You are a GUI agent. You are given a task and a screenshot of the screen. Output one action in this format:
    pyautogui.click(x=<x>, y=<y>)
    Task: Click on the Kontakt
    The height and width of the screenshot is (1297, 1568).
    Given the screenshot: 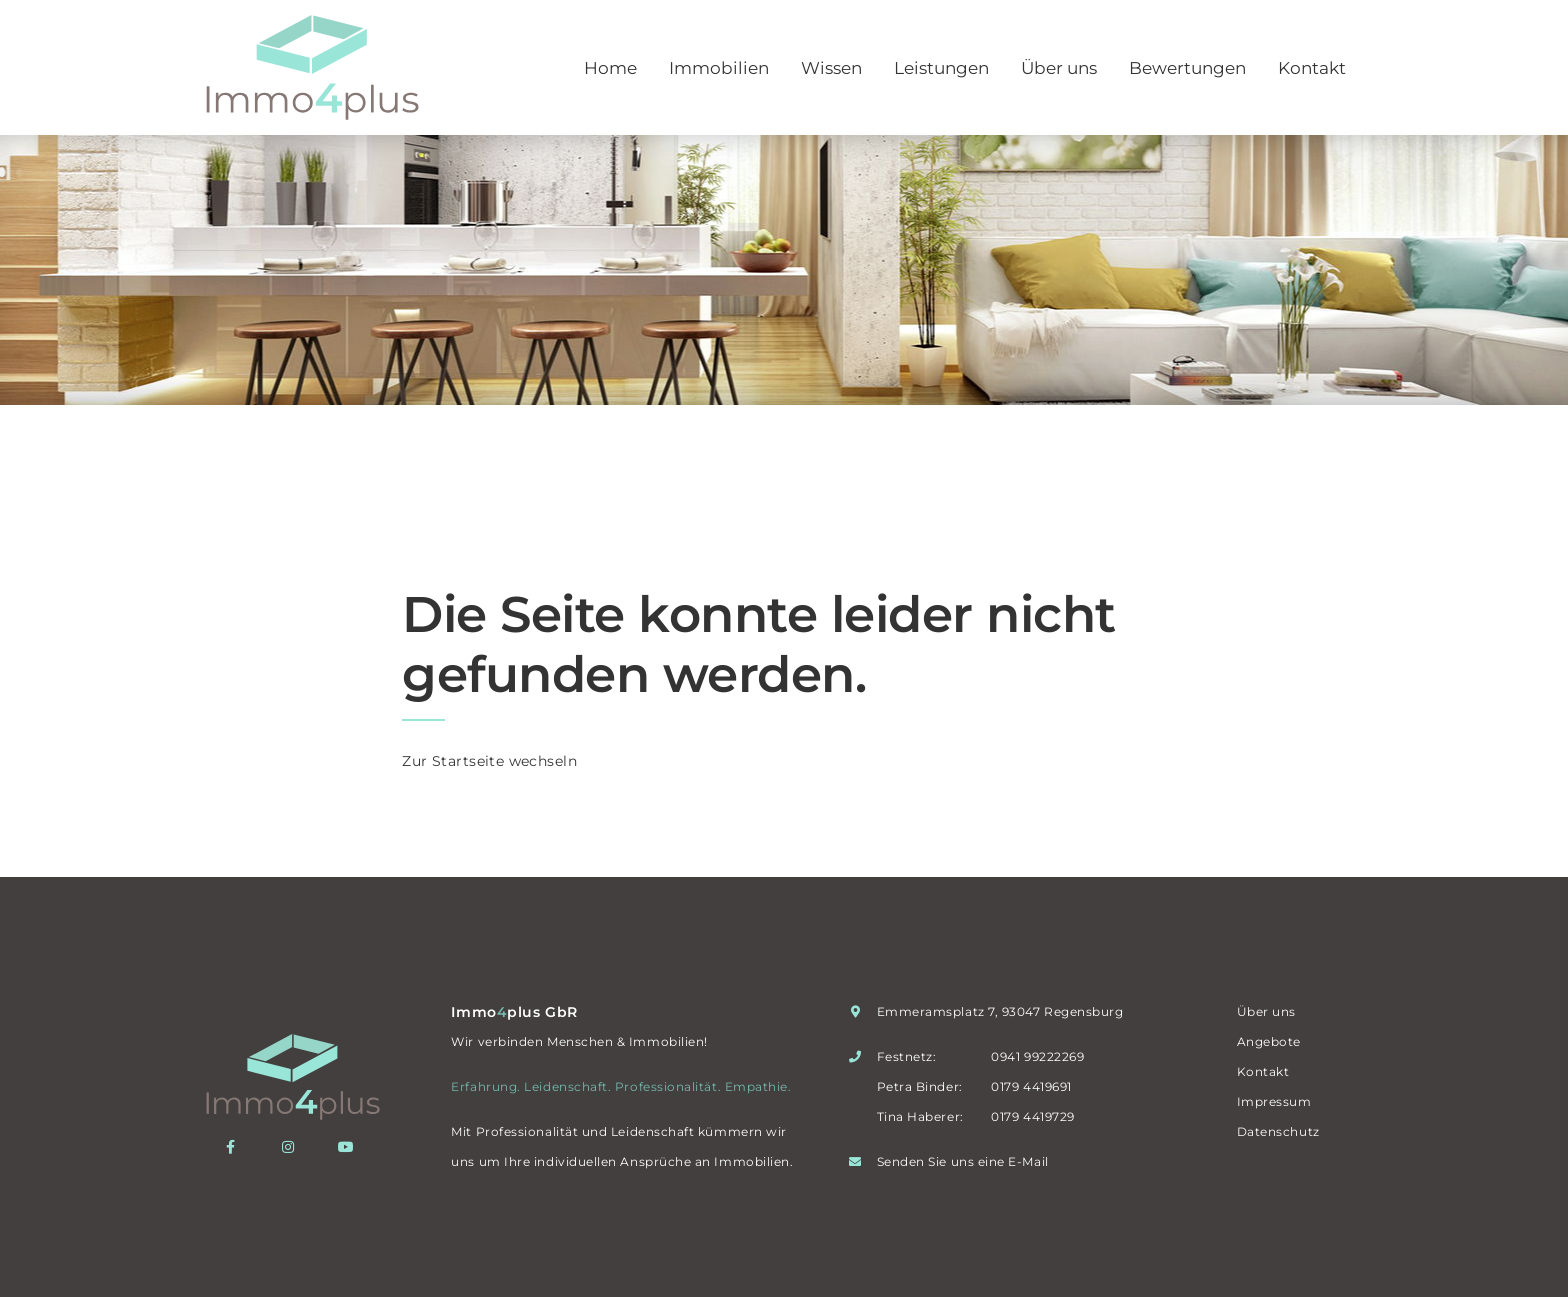 What is the action you would take?
    pyautogui.click(x=1312, y=68)
    